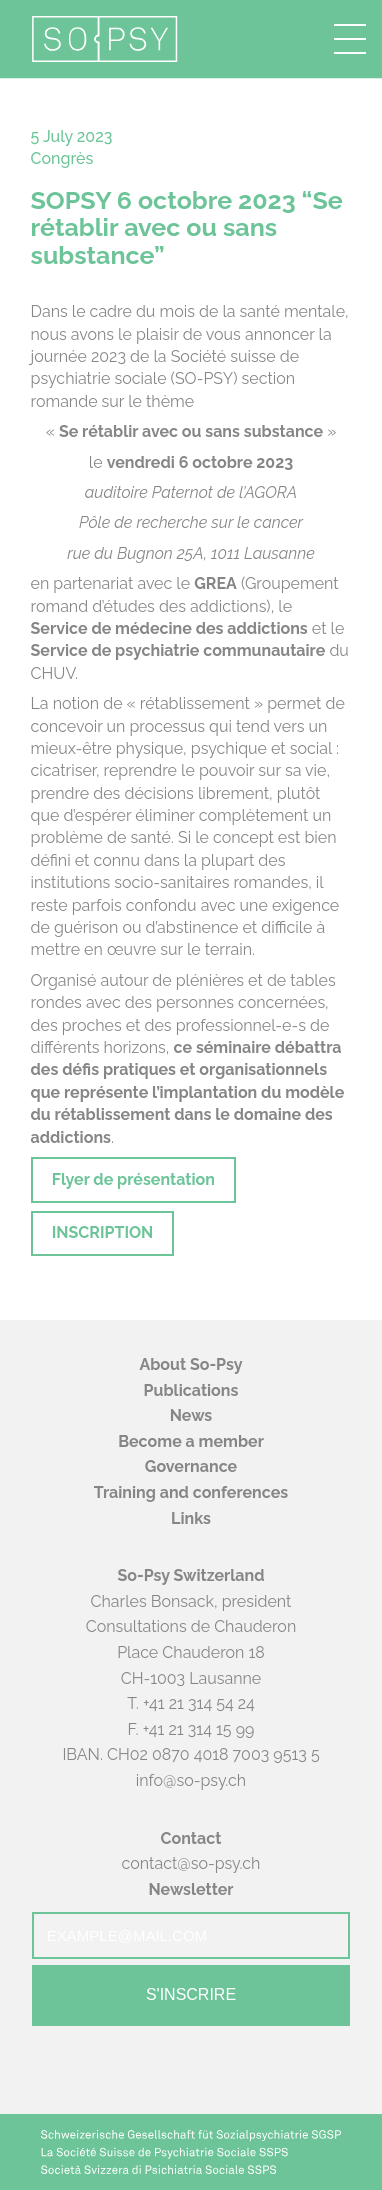 This screenshot has height=2190, width=382. What do you see at coordinates (191, 1518) in the screenshot?
I see `Links` at bounding box center [191, 1518].